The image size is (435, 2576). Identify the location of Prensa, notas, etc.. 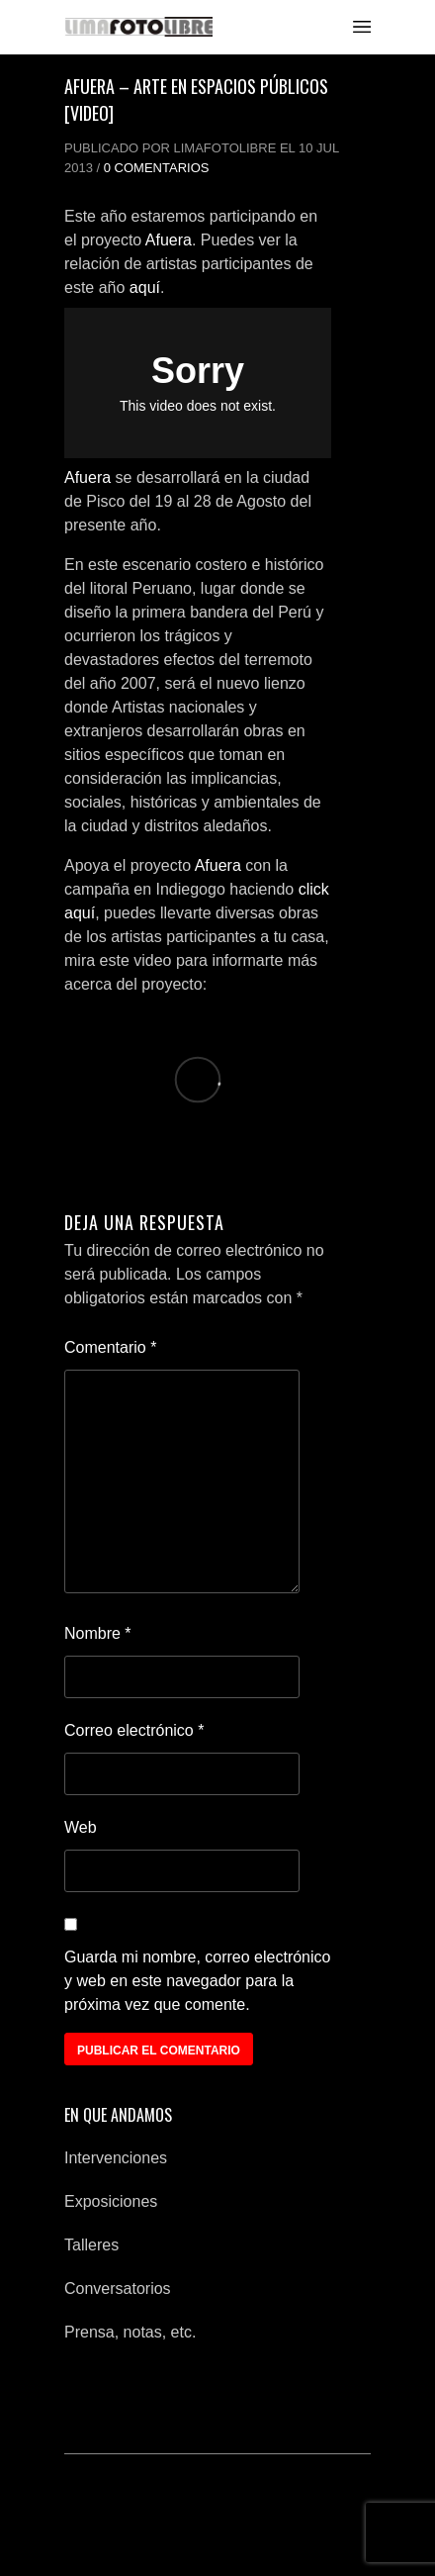
(130, 2332).